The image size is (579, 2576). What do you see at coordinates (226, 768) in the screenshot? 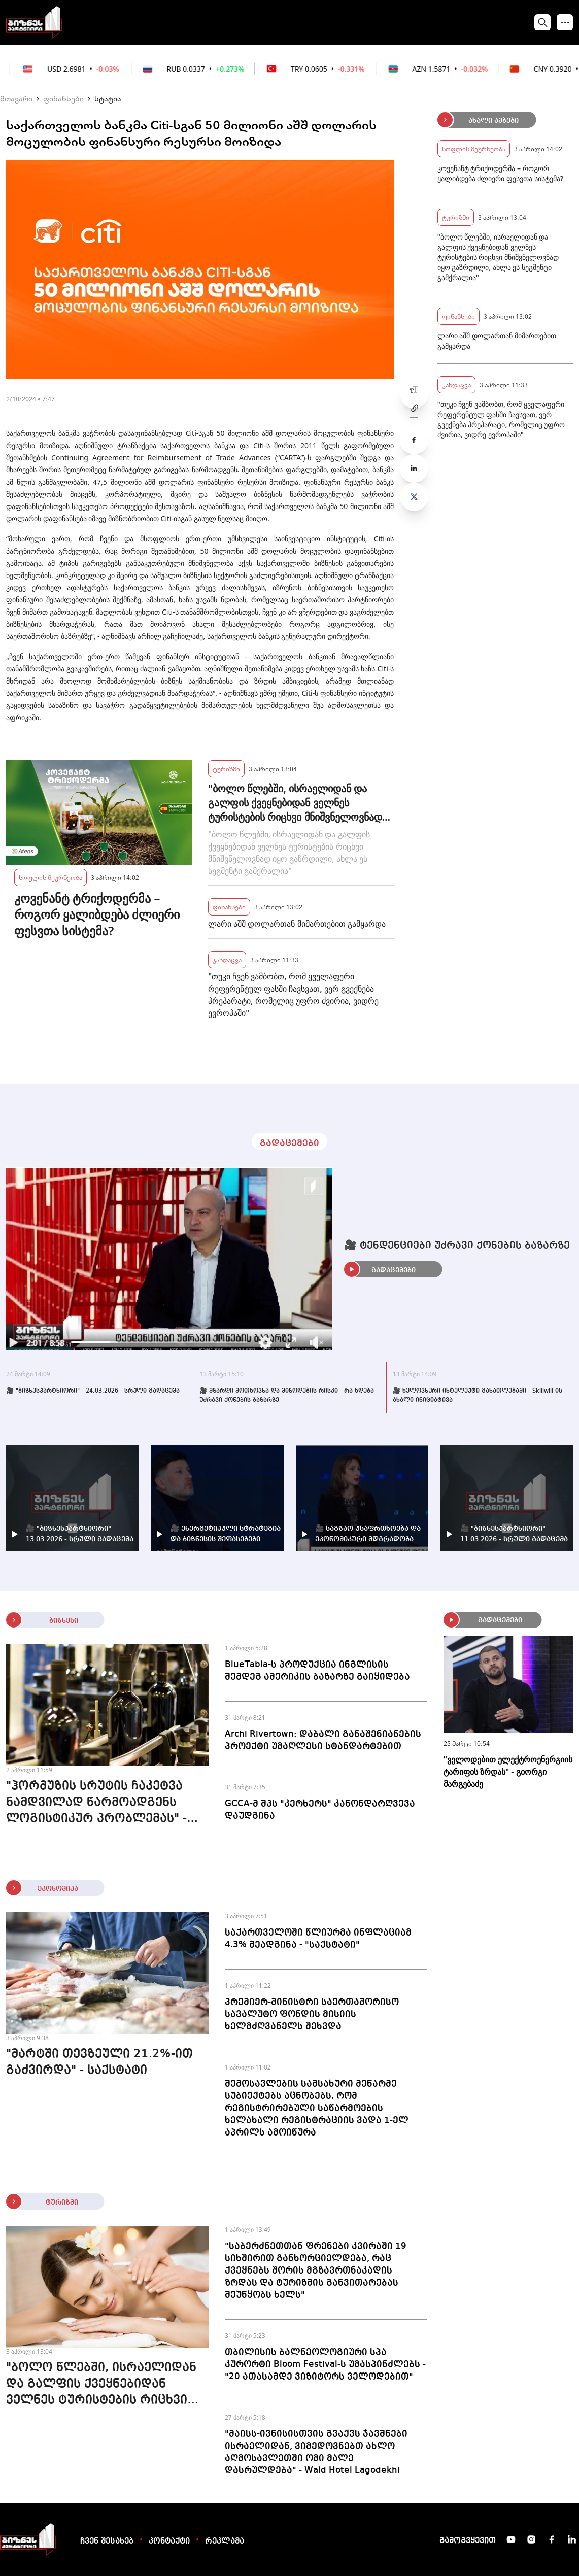
I see `ტურიზმი` at bounding box center [226, 768].